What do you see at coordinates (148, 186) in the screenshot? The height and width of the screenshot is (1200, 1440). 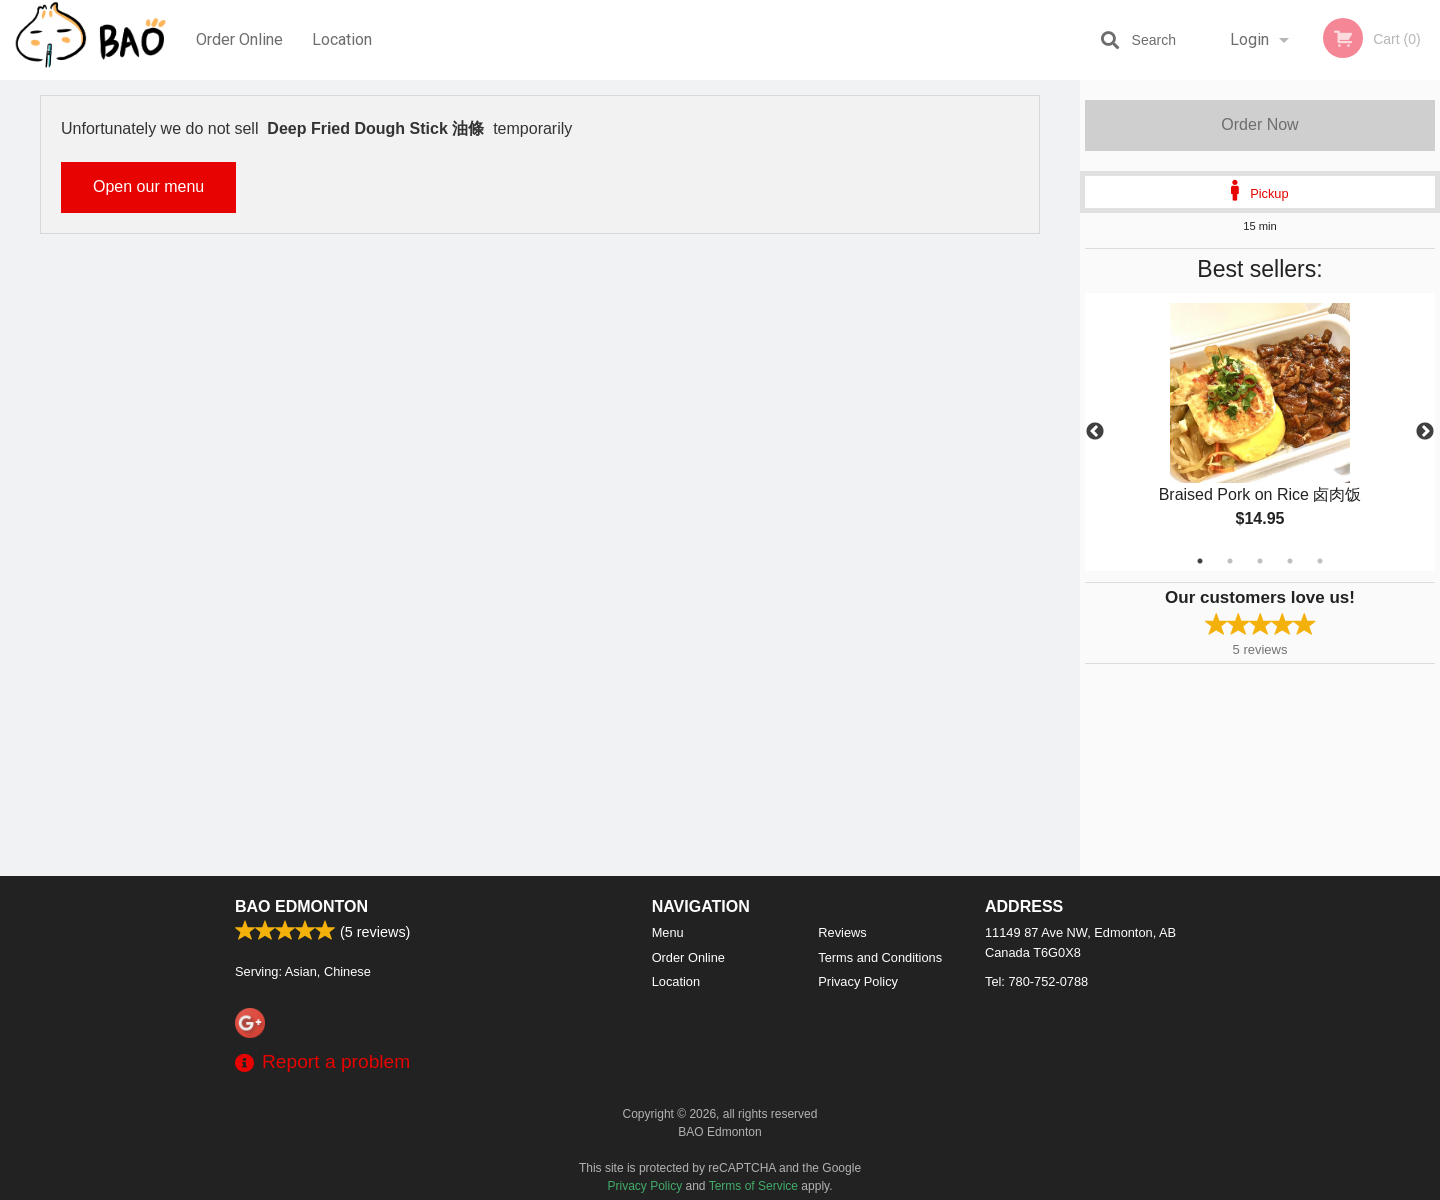 I see `Open our menu` at bounding box center [148, 186].